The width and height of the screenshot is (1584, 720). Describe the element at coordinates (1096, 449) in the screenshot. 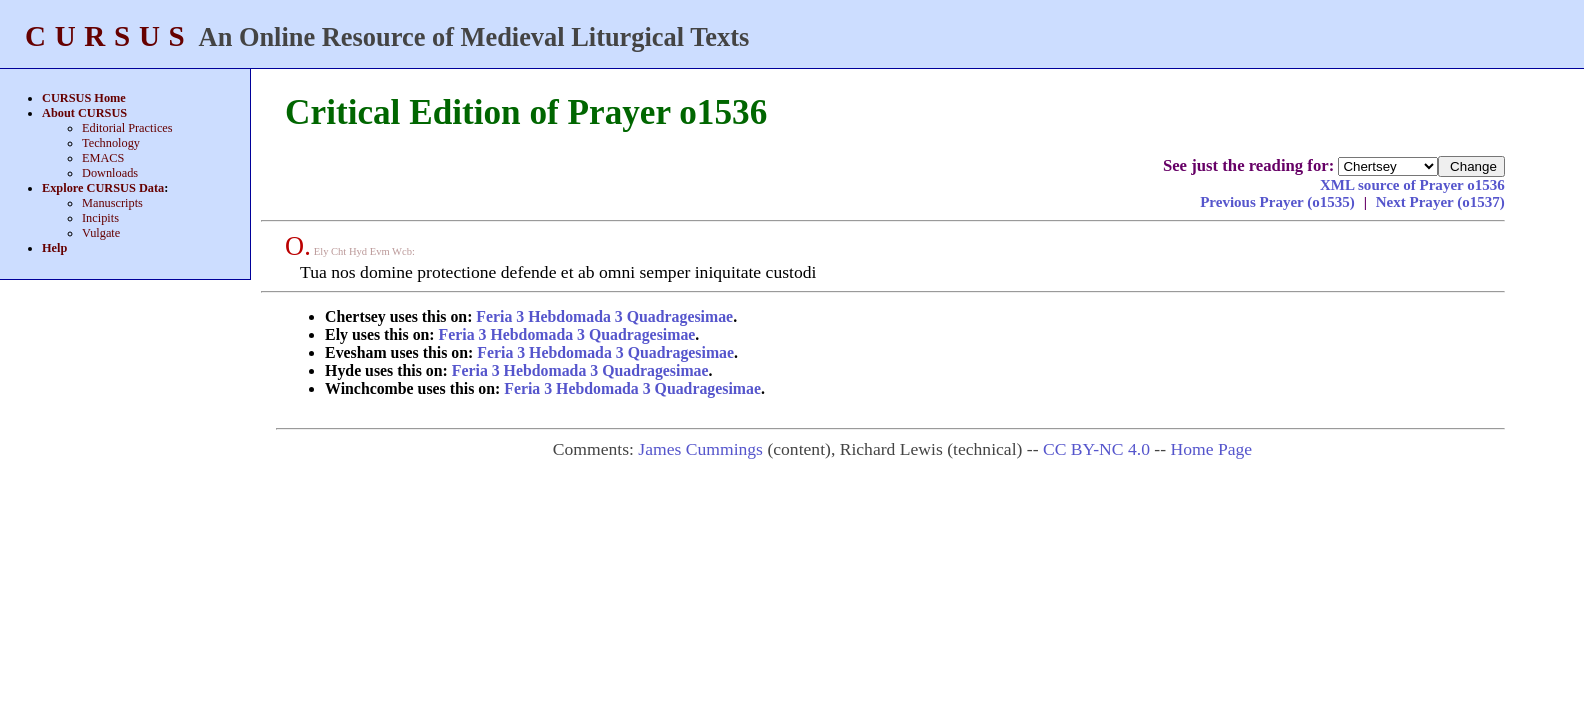

I see `CC BY-NC 4.0` at that location.